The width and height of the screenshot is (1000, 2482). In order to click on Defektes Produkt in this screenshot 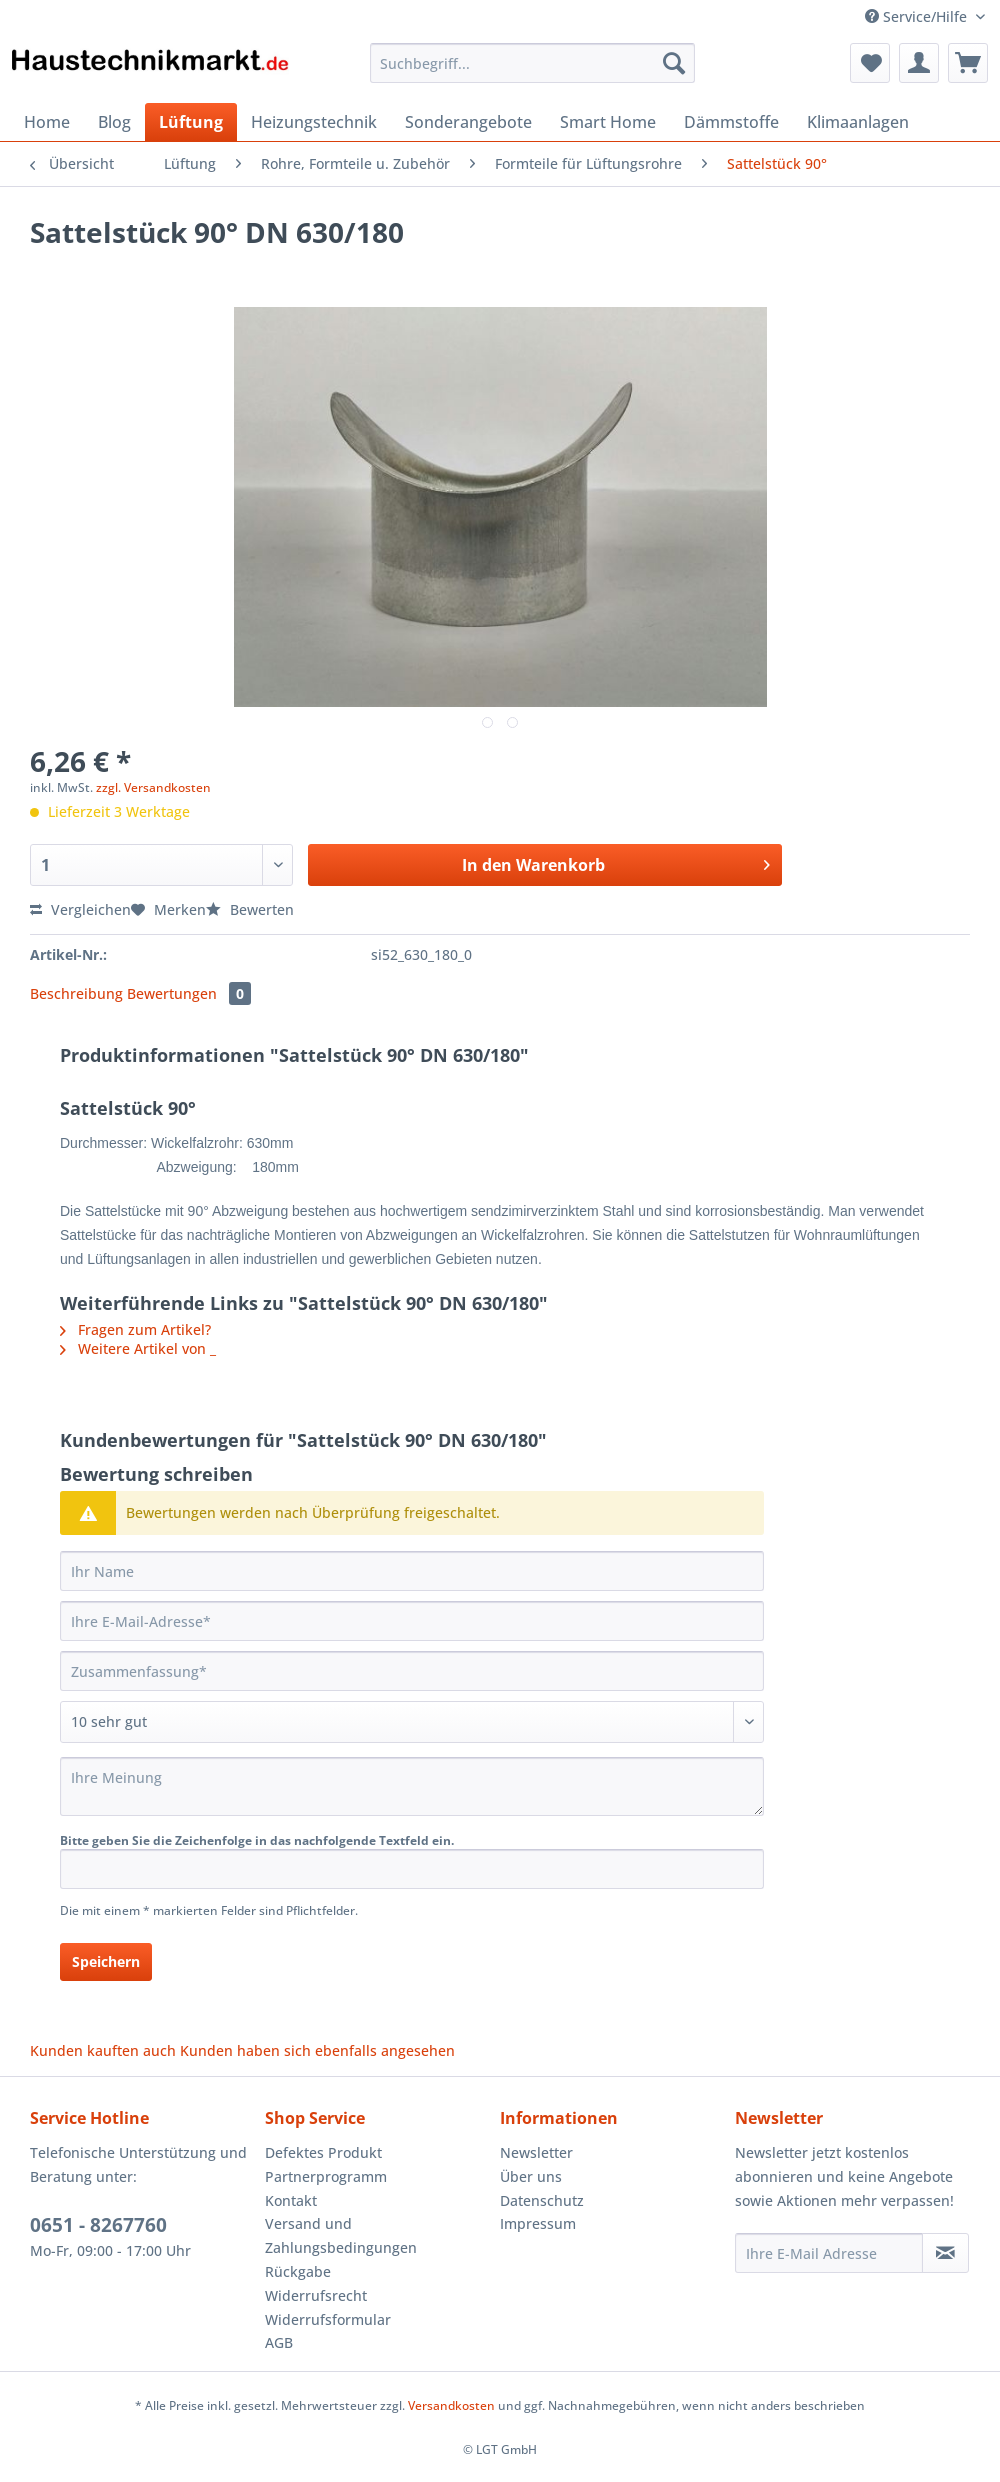, I will do `click(323, 2152)`.